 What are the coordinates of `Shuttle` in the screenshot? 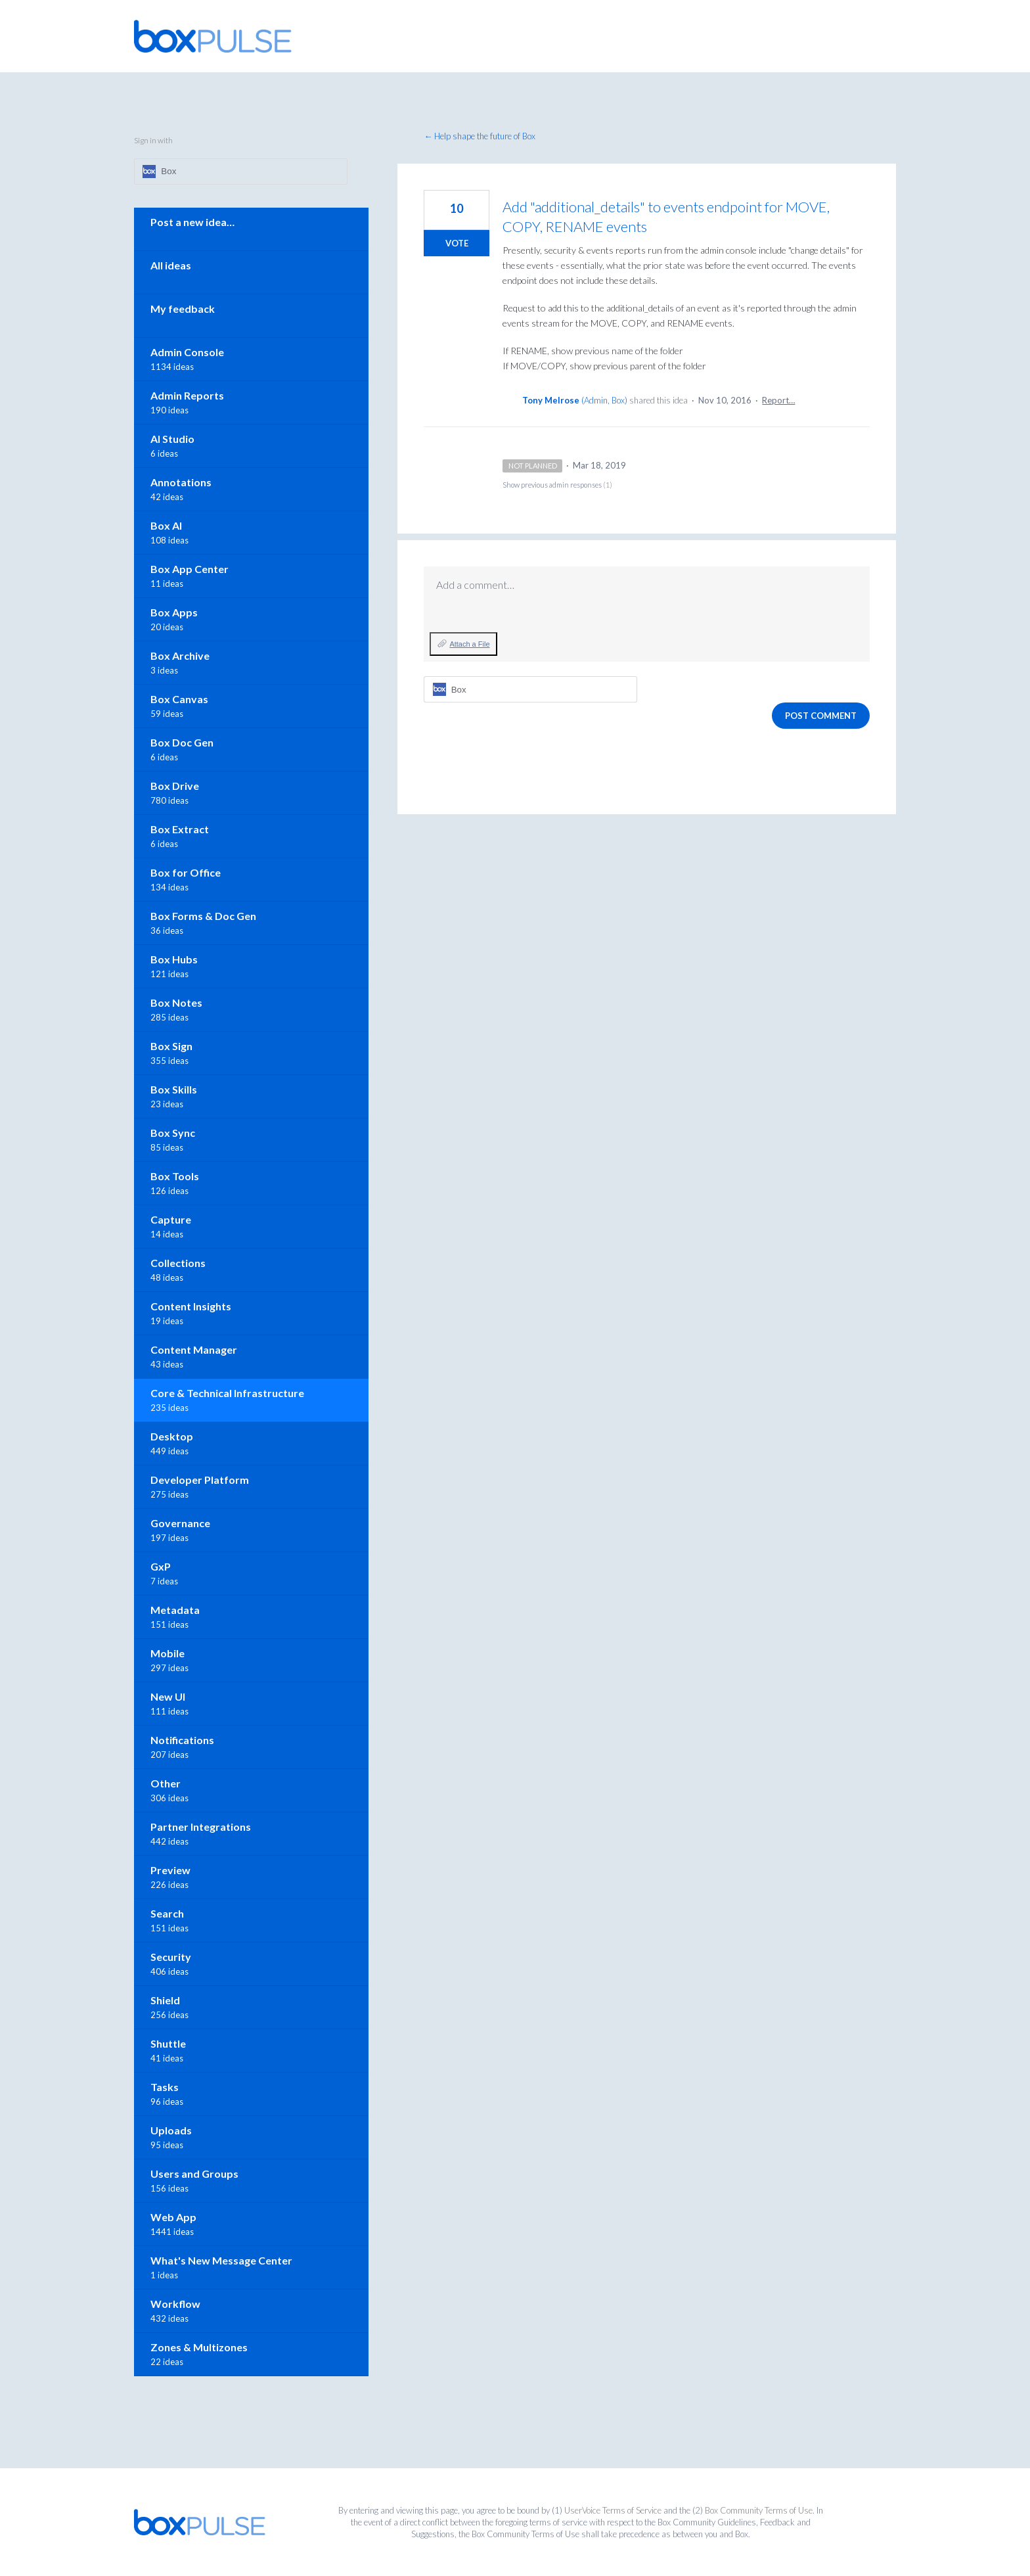 It's located at (168, 2043).